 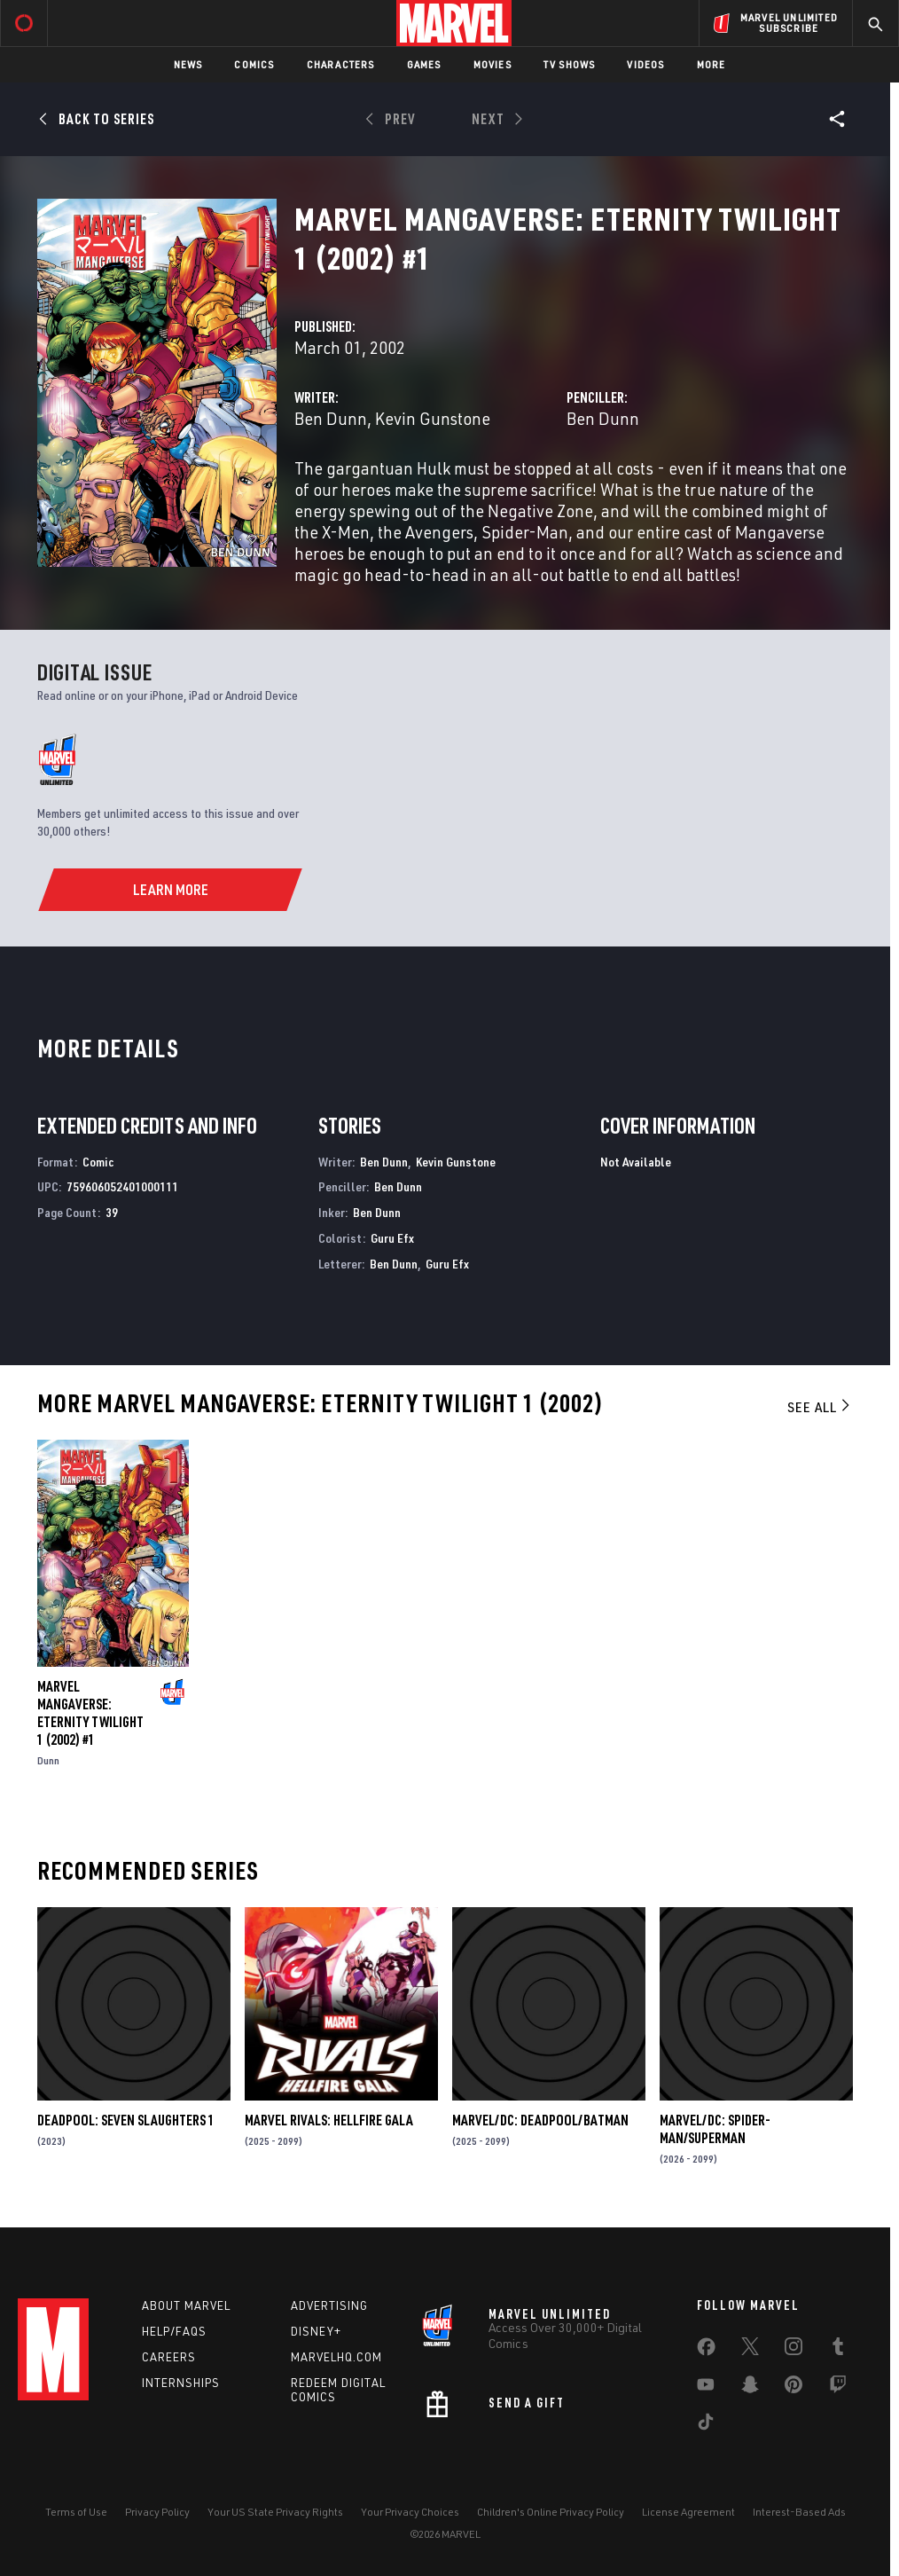 What do you see at coordinates (799, 2511) in the screenshot?
I see `Interest-Based Ads` at bounding box center [799, 2511].